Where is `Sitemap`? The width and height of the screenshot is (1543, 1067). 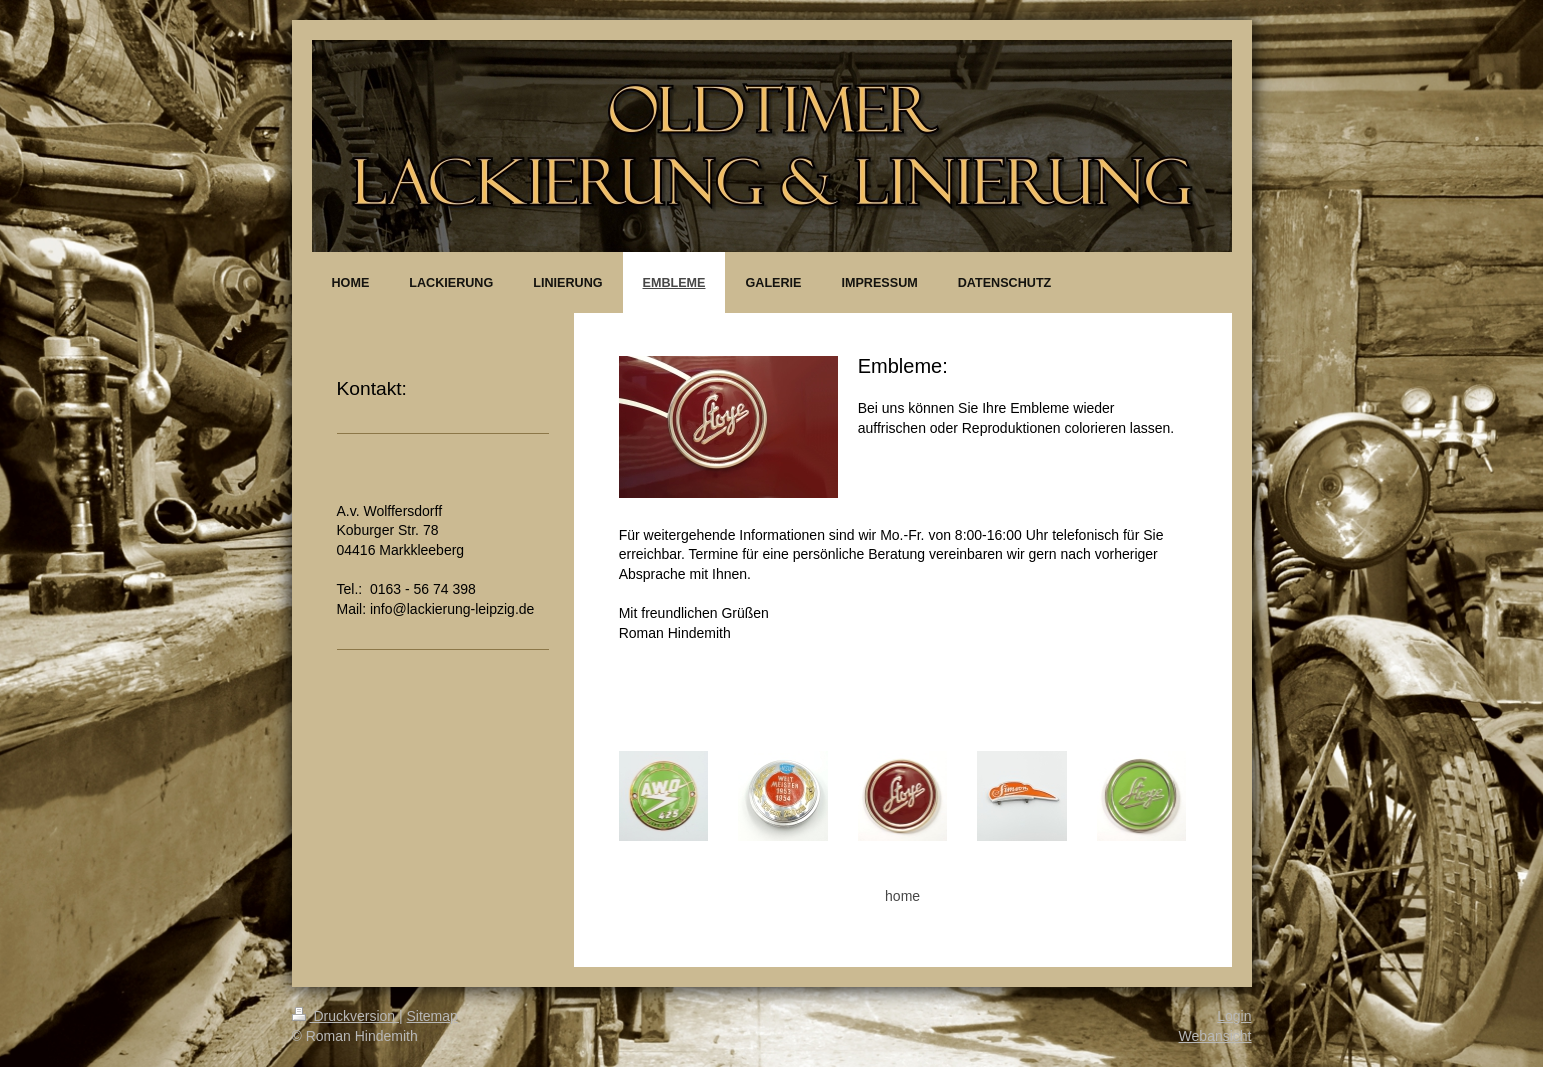
Sitemap is located at coordinates (432, 1016).